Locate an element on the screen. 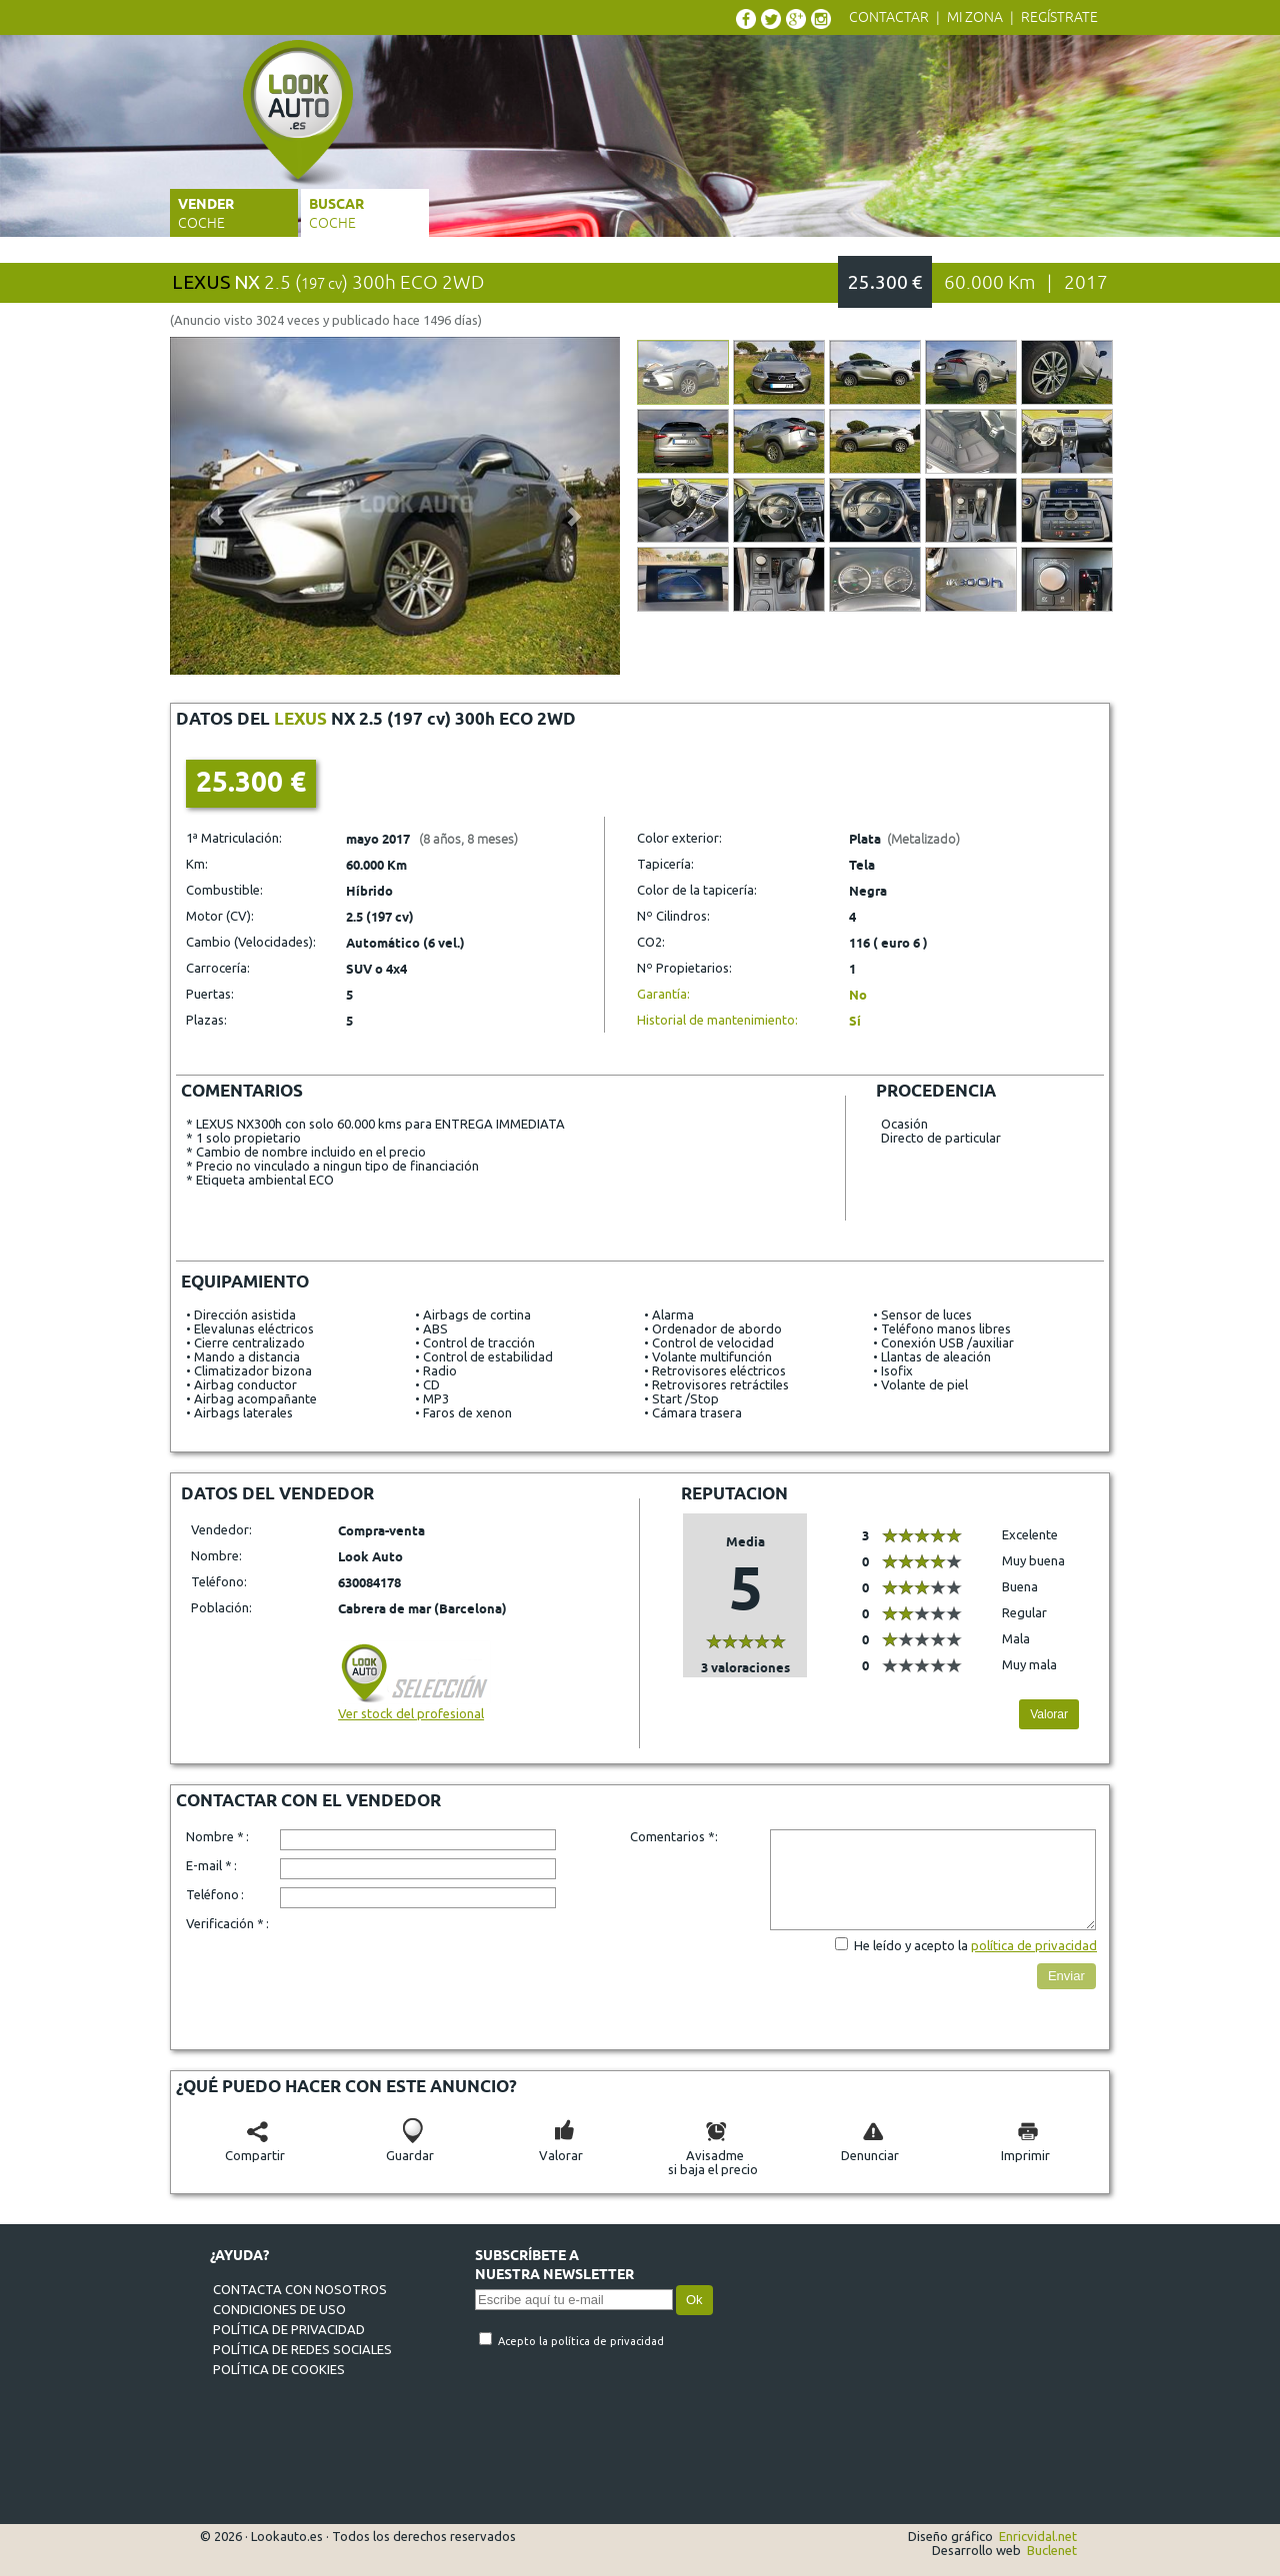 The height and width of the screenshot is (2576, 1280). Teléfono is located at coordinates (212, 1894).